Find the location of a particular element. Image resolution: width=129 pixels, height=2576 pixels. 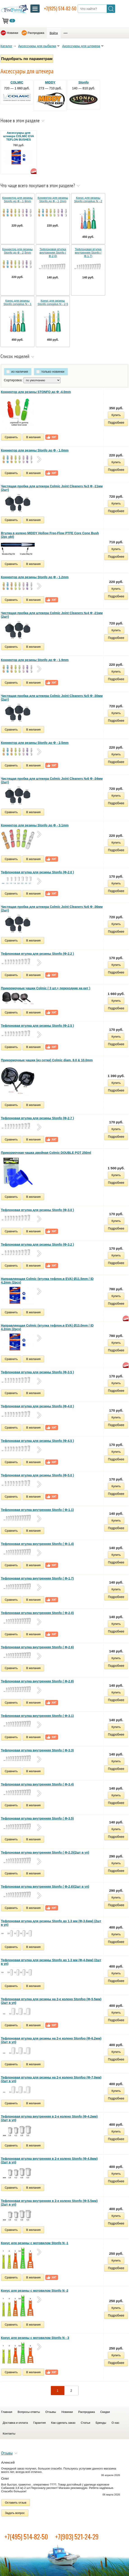

Конус для резины с мотовилом Stonfo N -2 is located at coordinates (34, 2290).